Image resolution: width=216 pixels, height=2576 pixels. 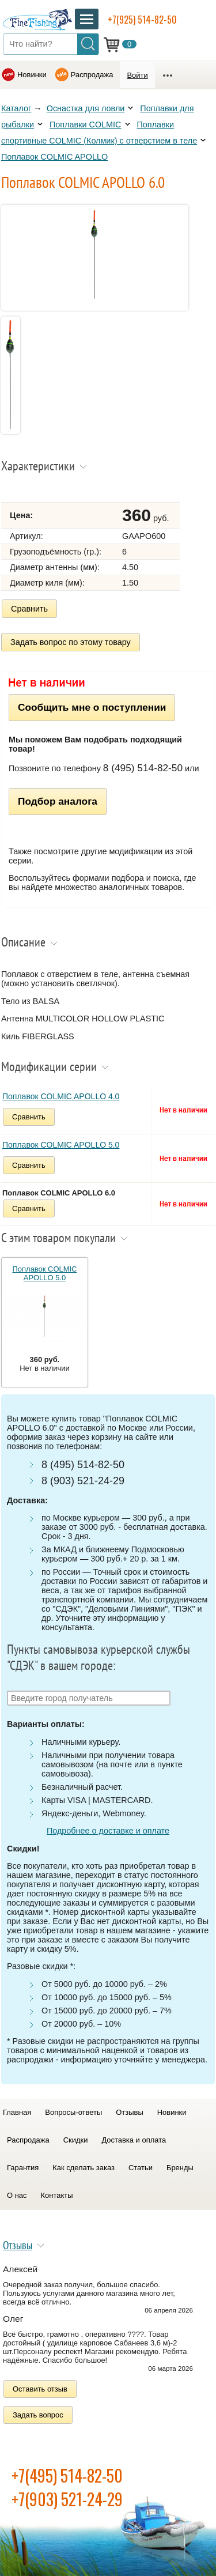 What do you see at coordinates (29, 608) in the screenshot?
I see `Сравнить` at bounding box center [29, 608].